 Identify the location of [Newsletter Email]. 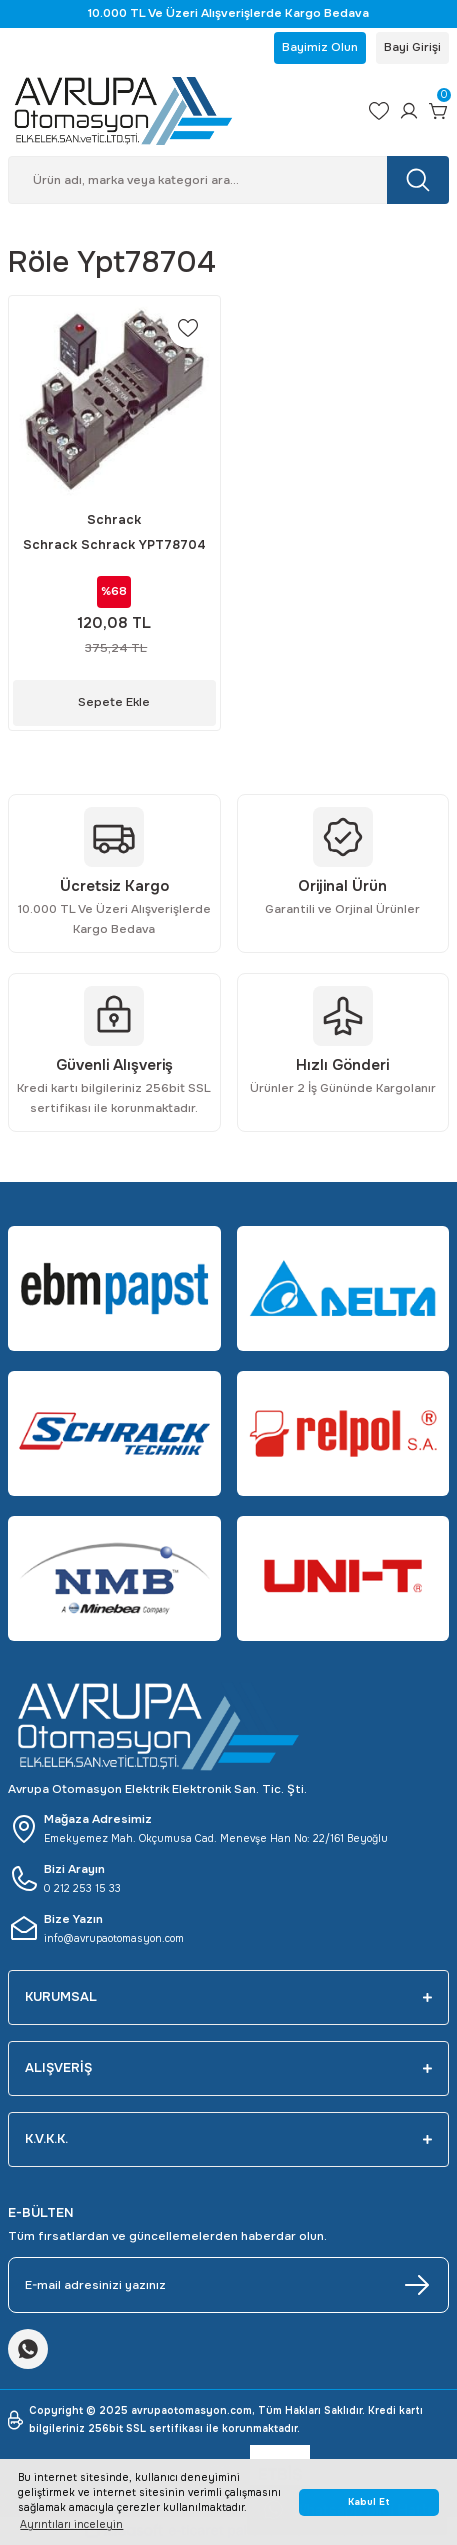
(228, 2285).